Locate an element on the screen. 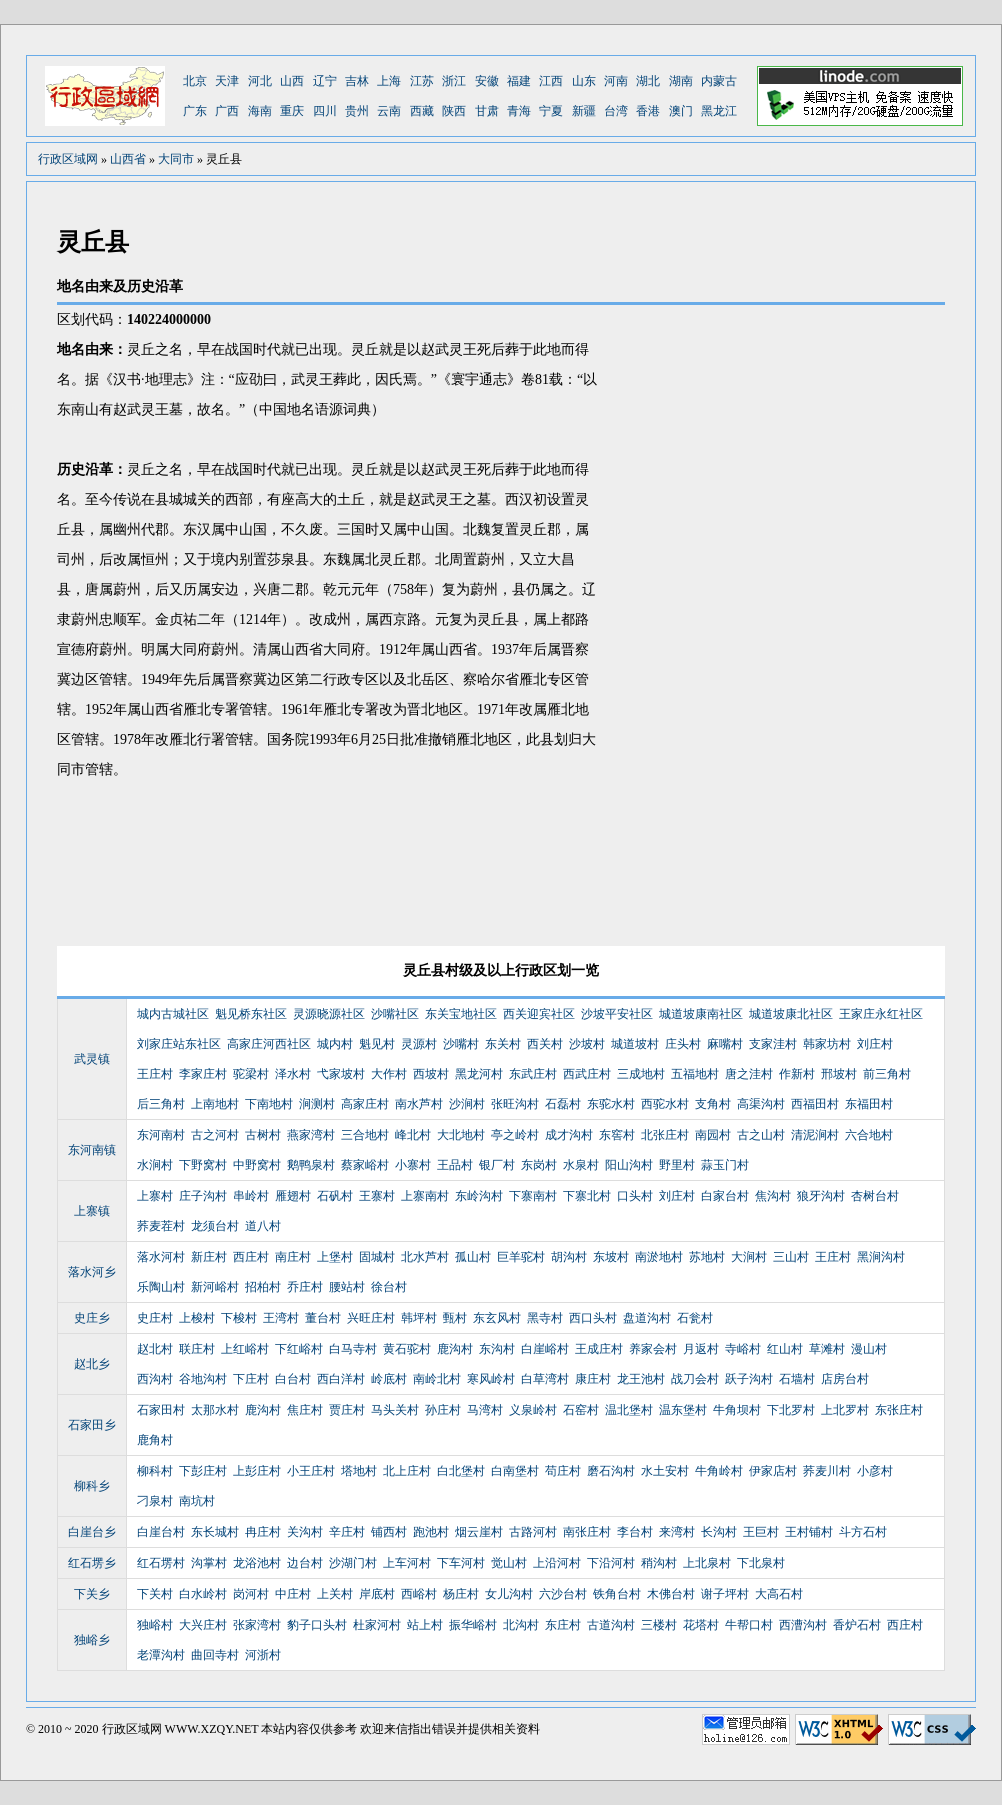 This screenshot has height=1805, width=1002. 义泉岭村 is located at coordinates (533, 1410).